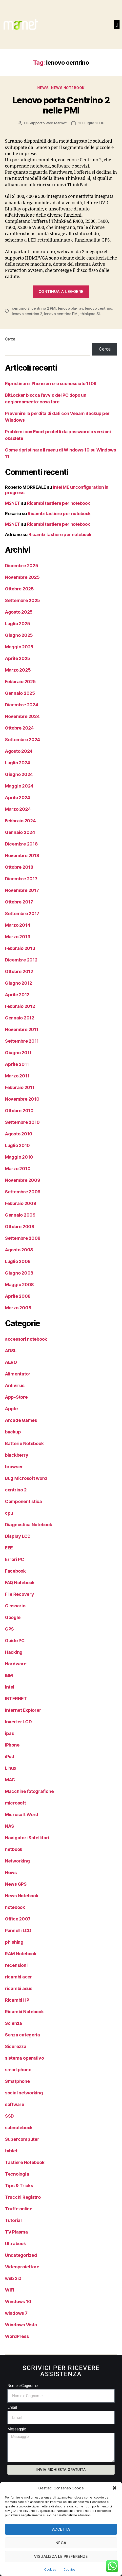  Describe the element at coordinates (18, 1261) in the screenshot. I see `Luglio 2008` at that location.